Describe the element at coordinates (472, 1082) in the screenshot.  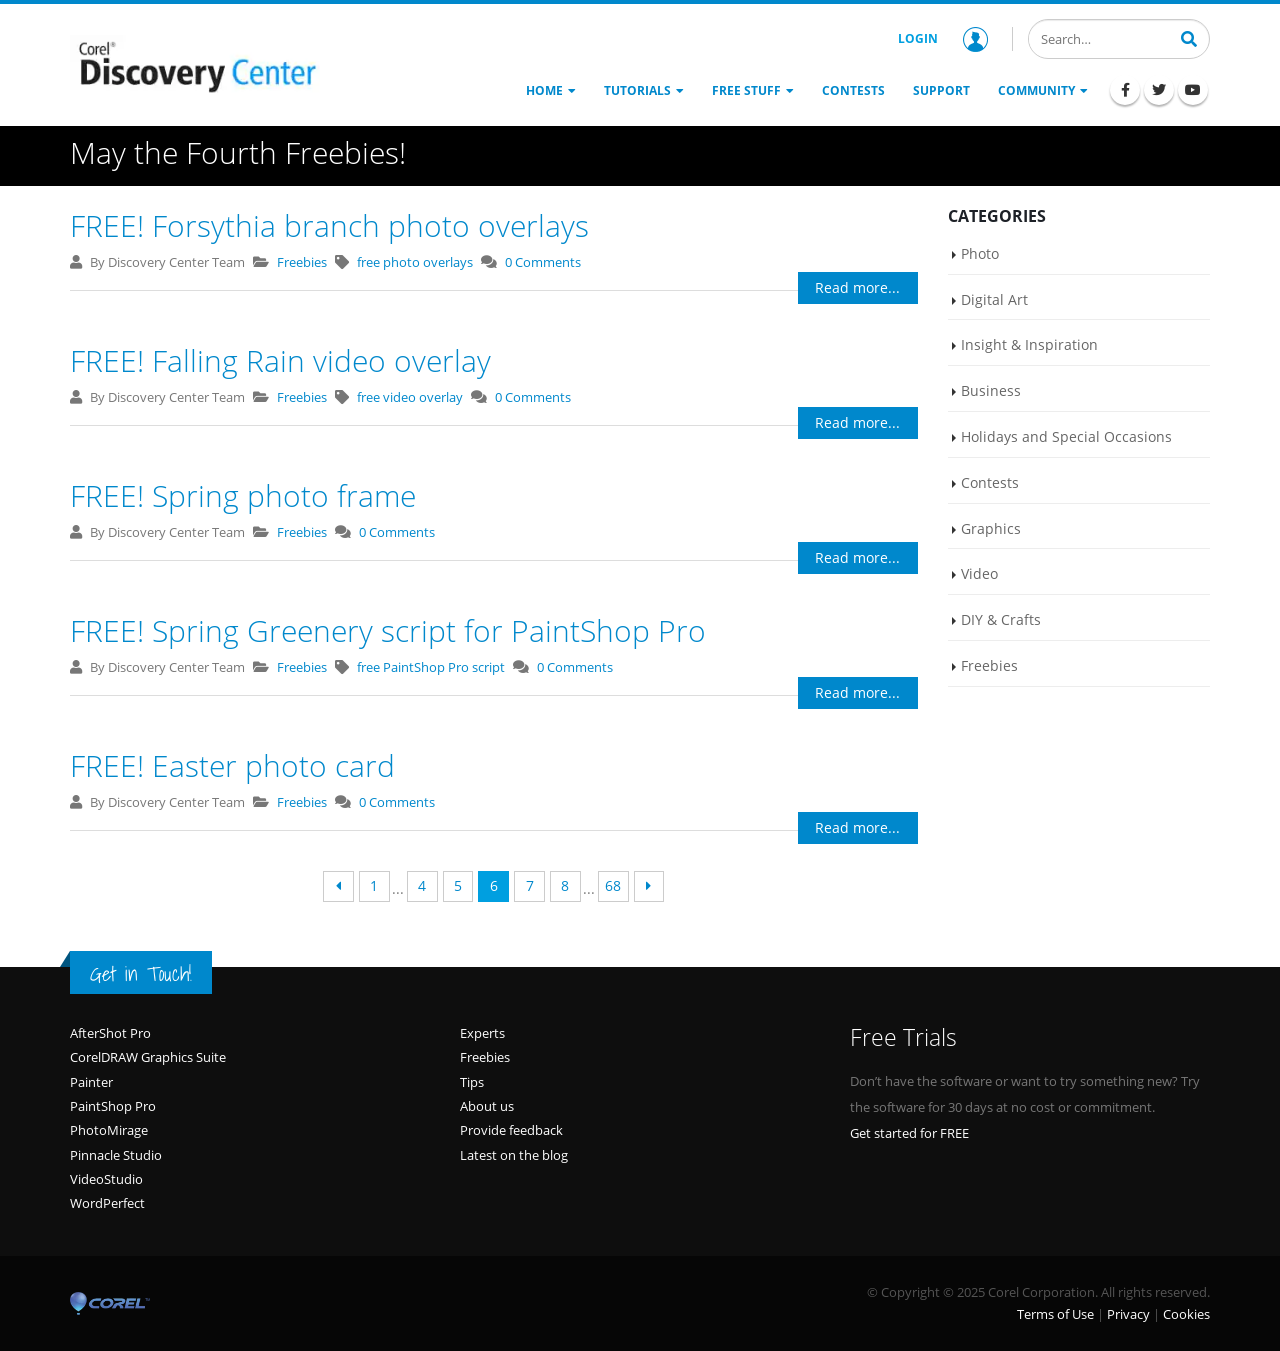
I see `Tips` at that location.